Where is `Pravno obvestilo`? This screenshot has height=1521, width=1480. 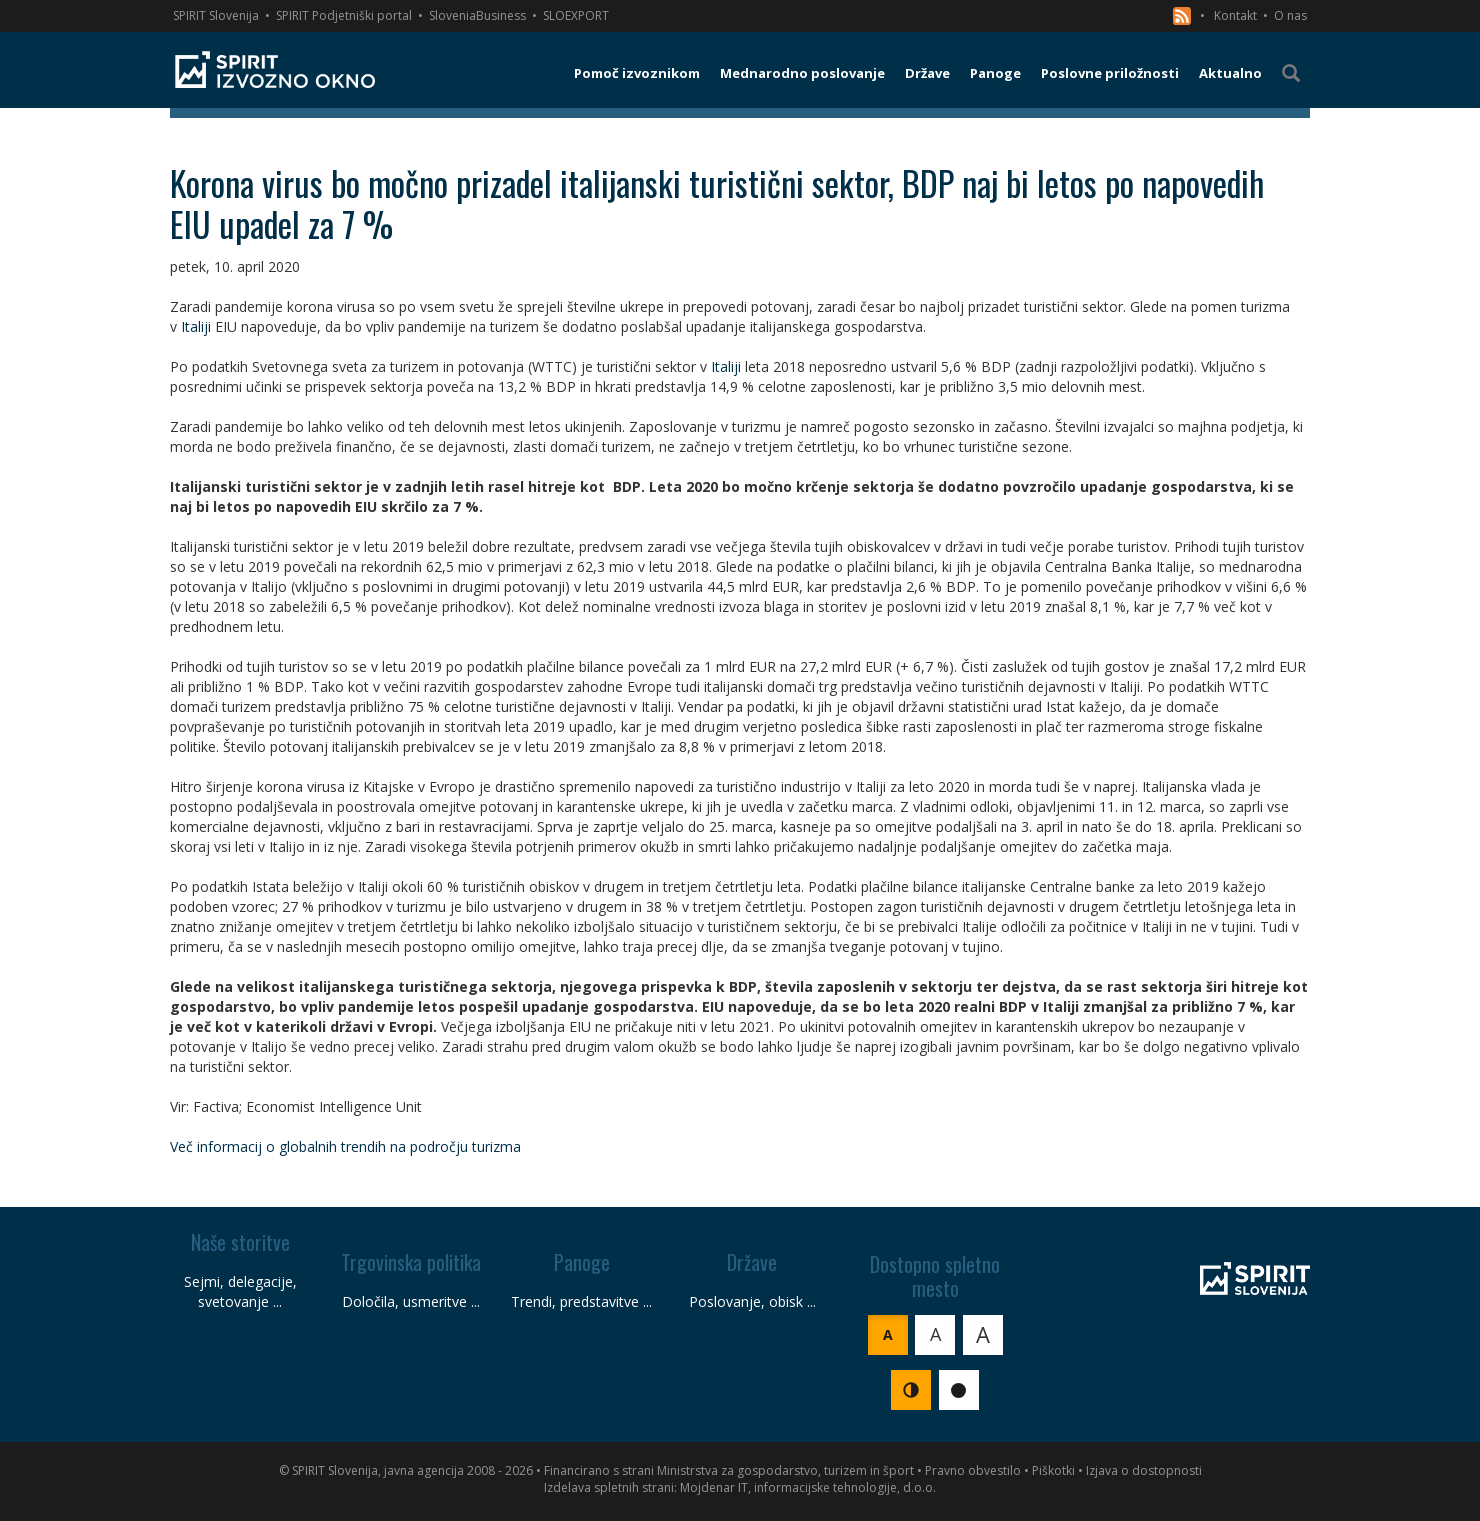 Pravno obvestilo is located at coordinates (973, 1470).